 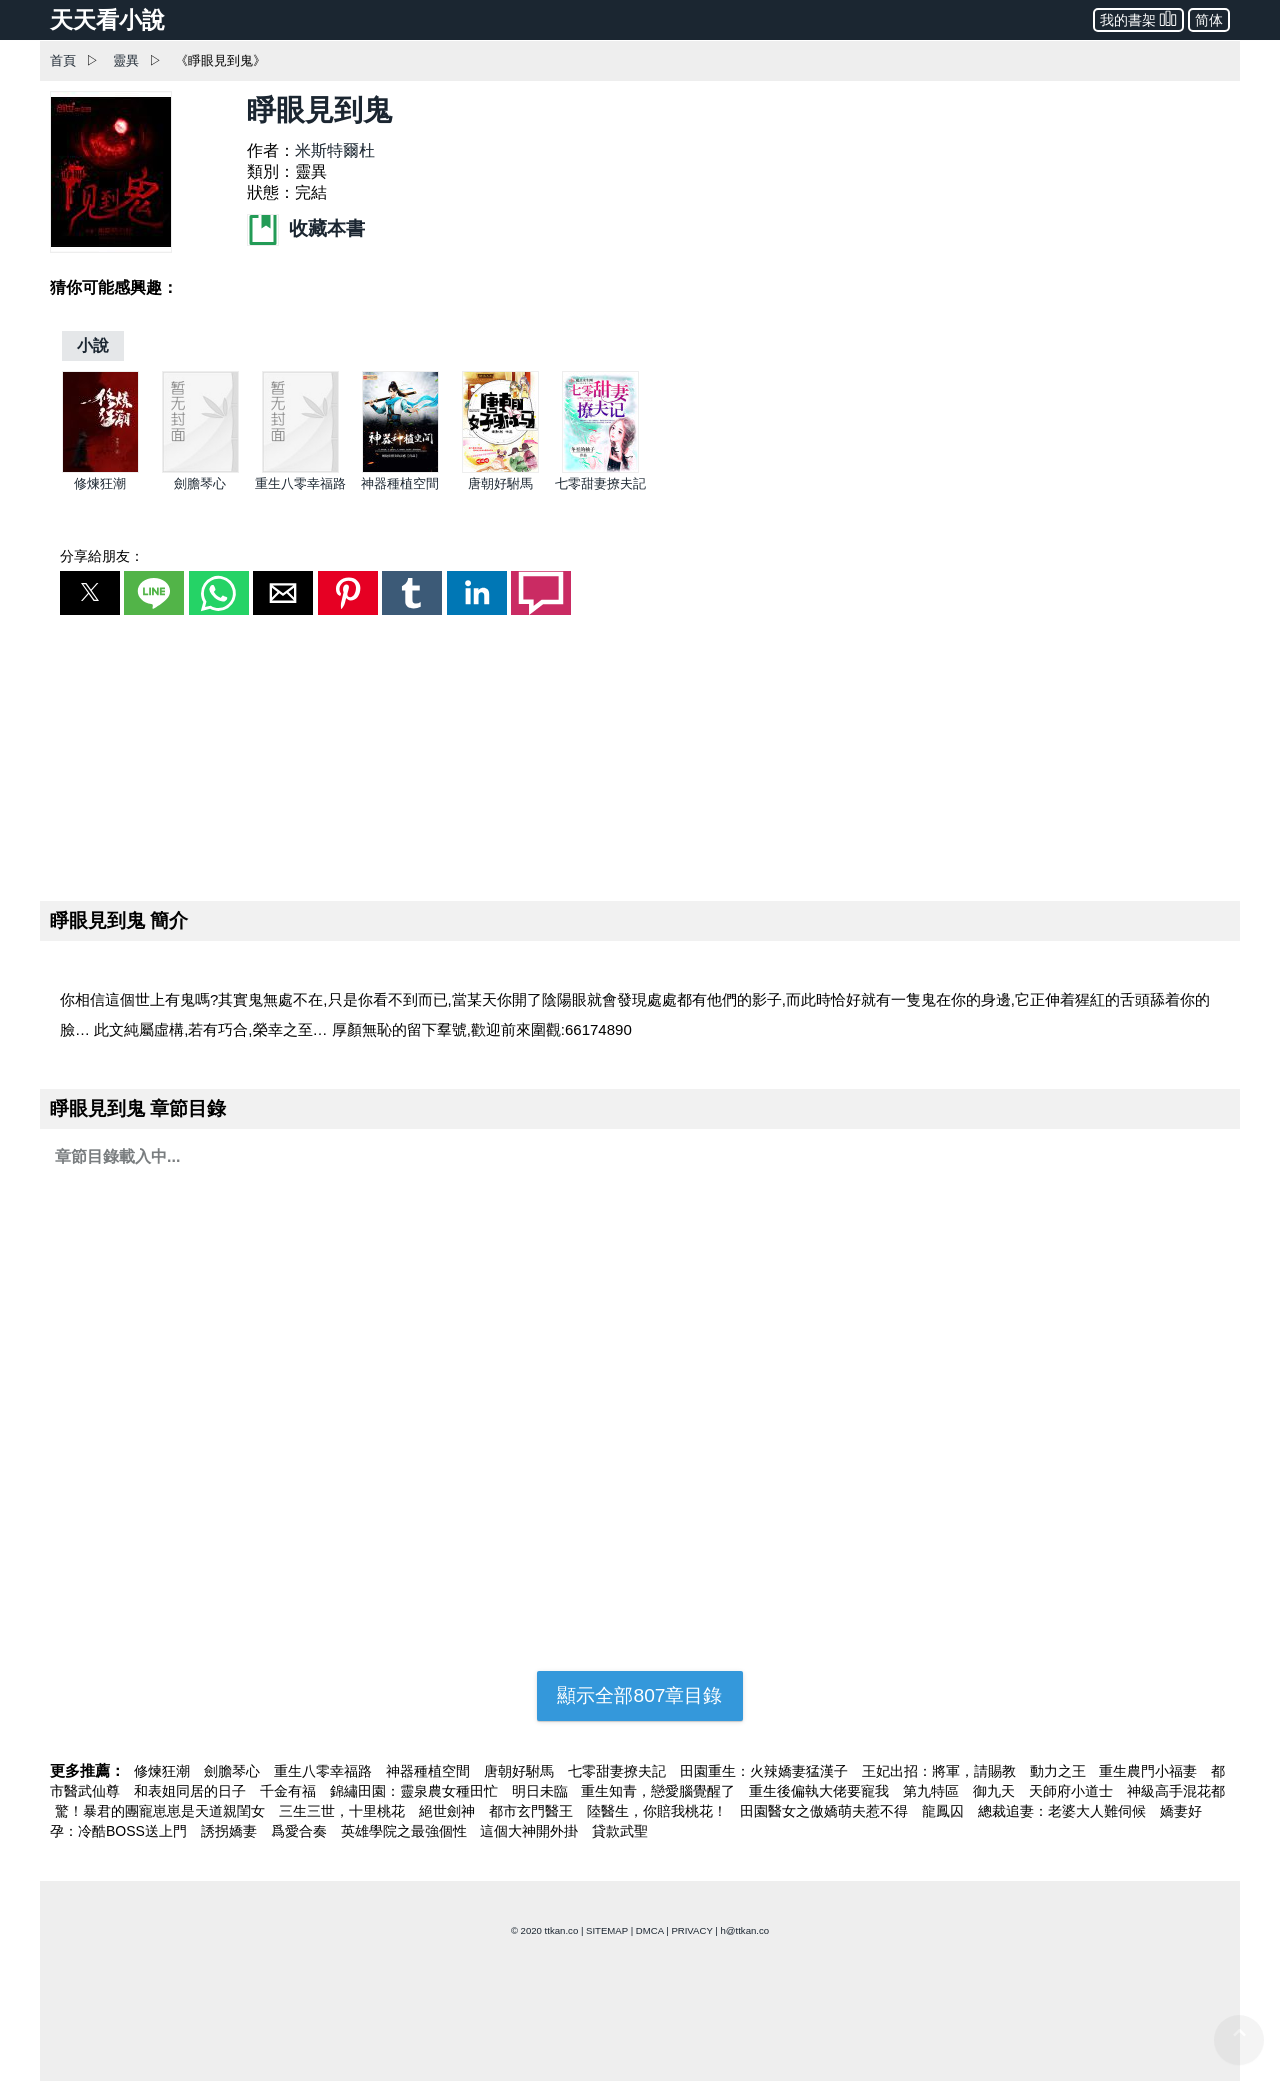 I want to click on [修煉狂潮], so click(x=100, y=468).